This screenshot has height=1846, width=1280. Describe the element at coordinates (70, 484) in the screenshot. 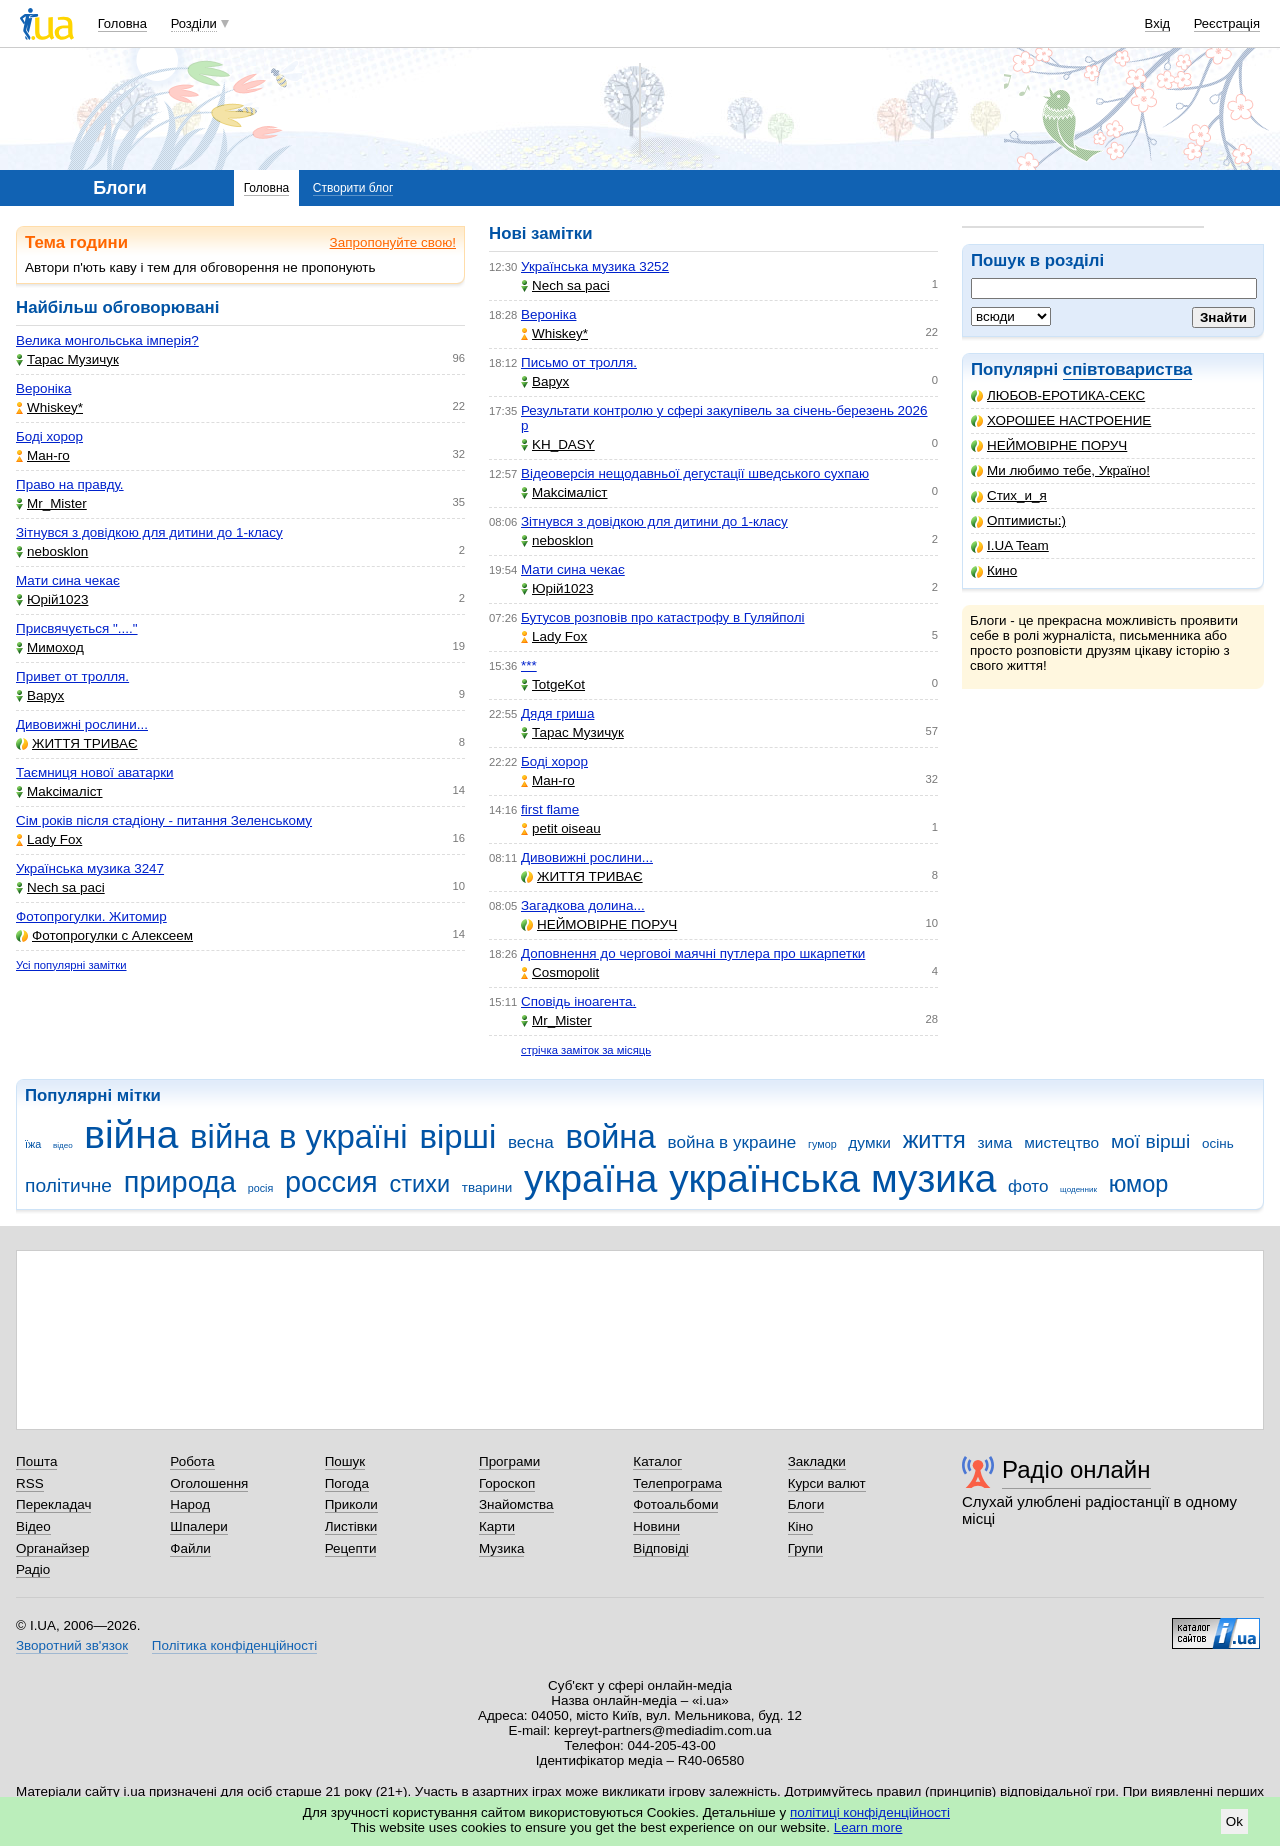

I see `Право на правду.` at that location.